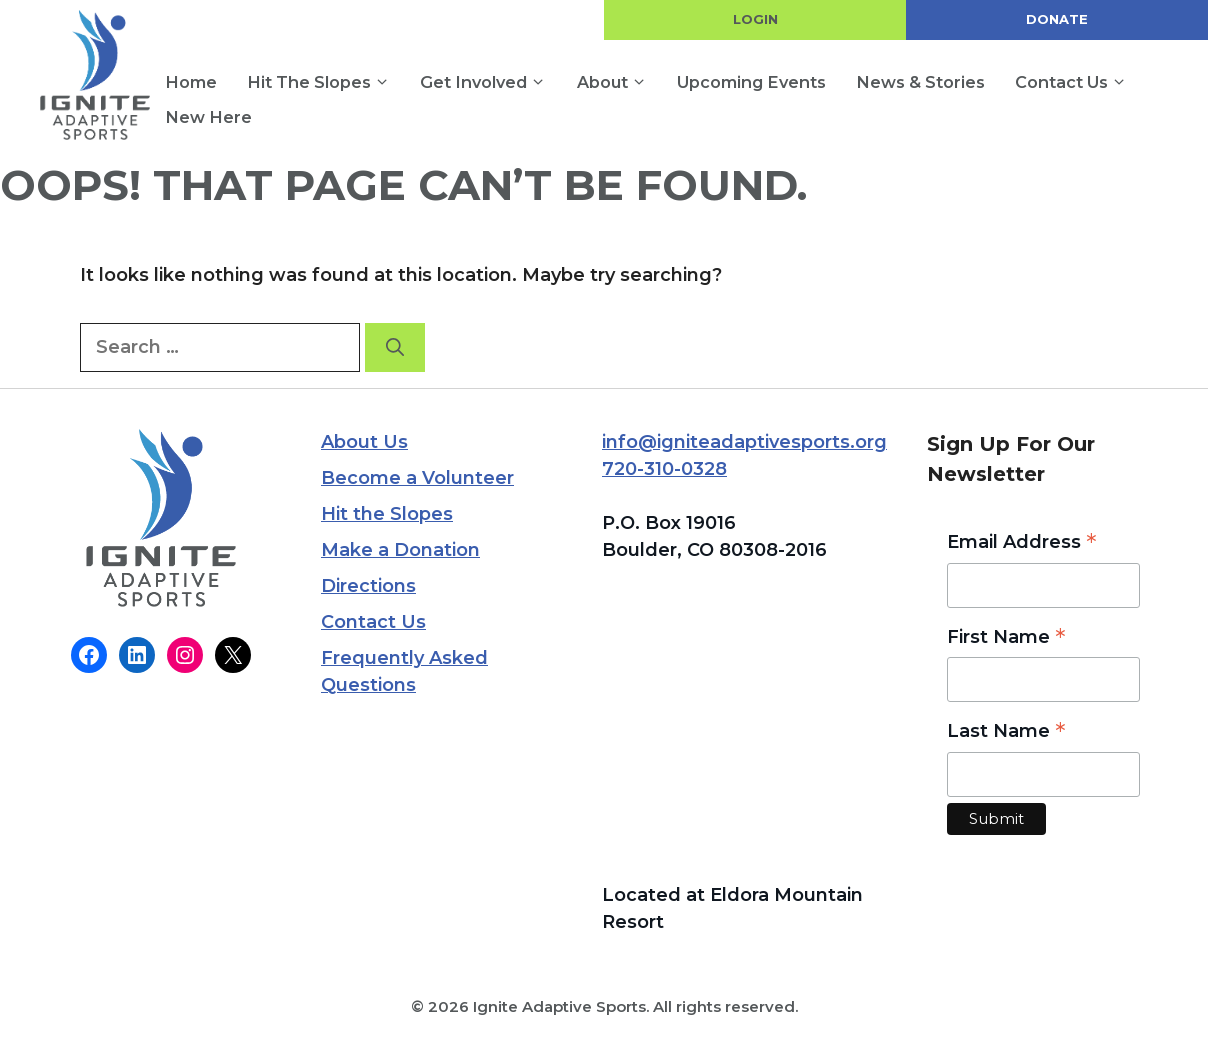  What do you see at coordinates (368, 586) in the screenshot?
I see `Directions` at bounding box center [368, 586].